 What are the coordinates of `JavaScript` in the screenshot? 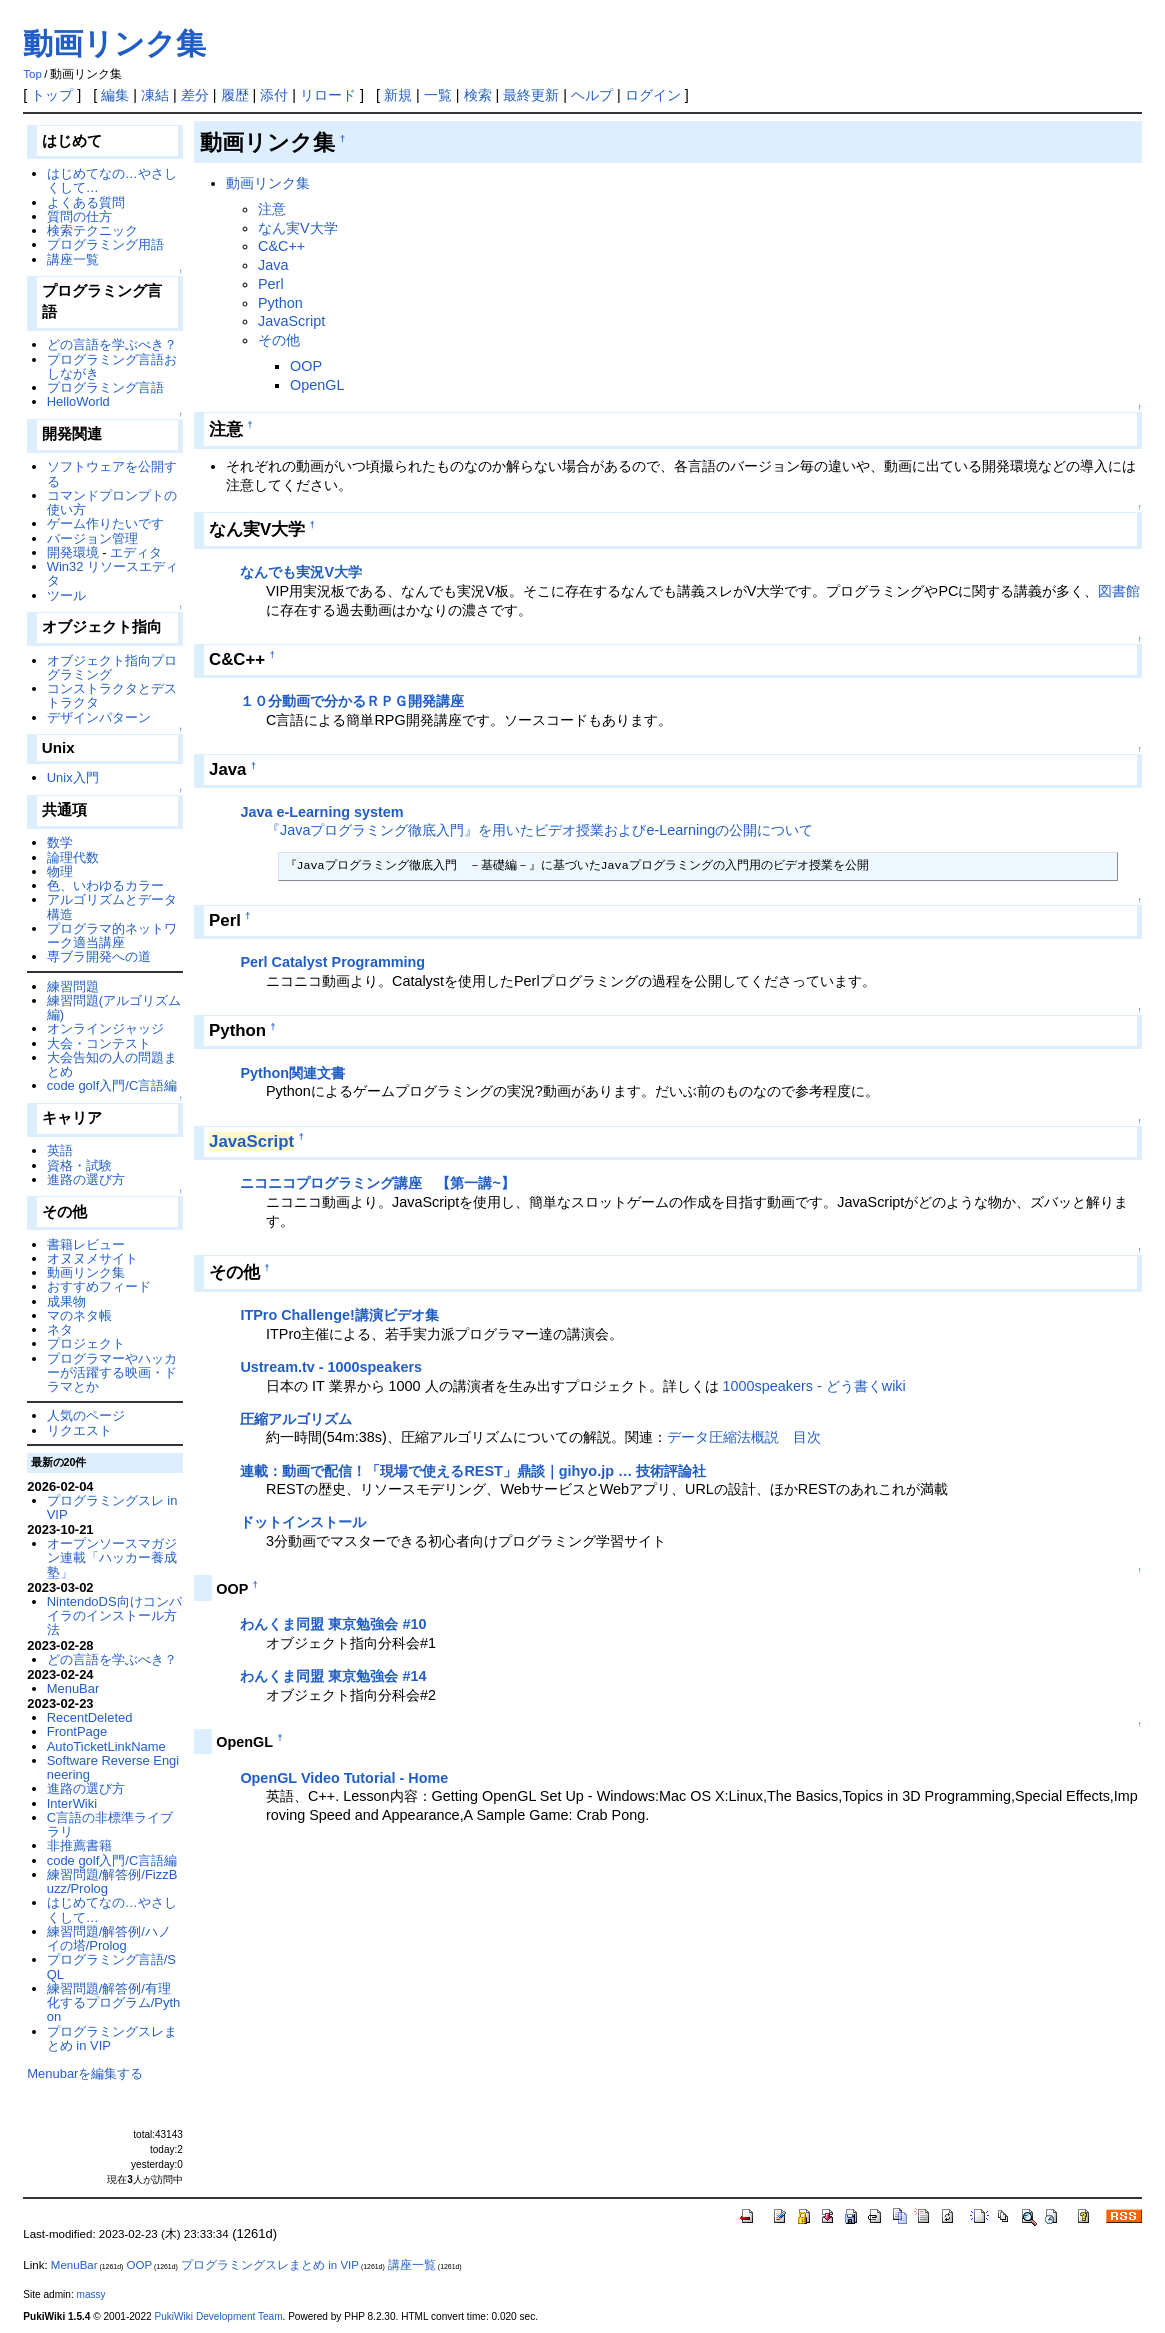 It's located at (291, 321).